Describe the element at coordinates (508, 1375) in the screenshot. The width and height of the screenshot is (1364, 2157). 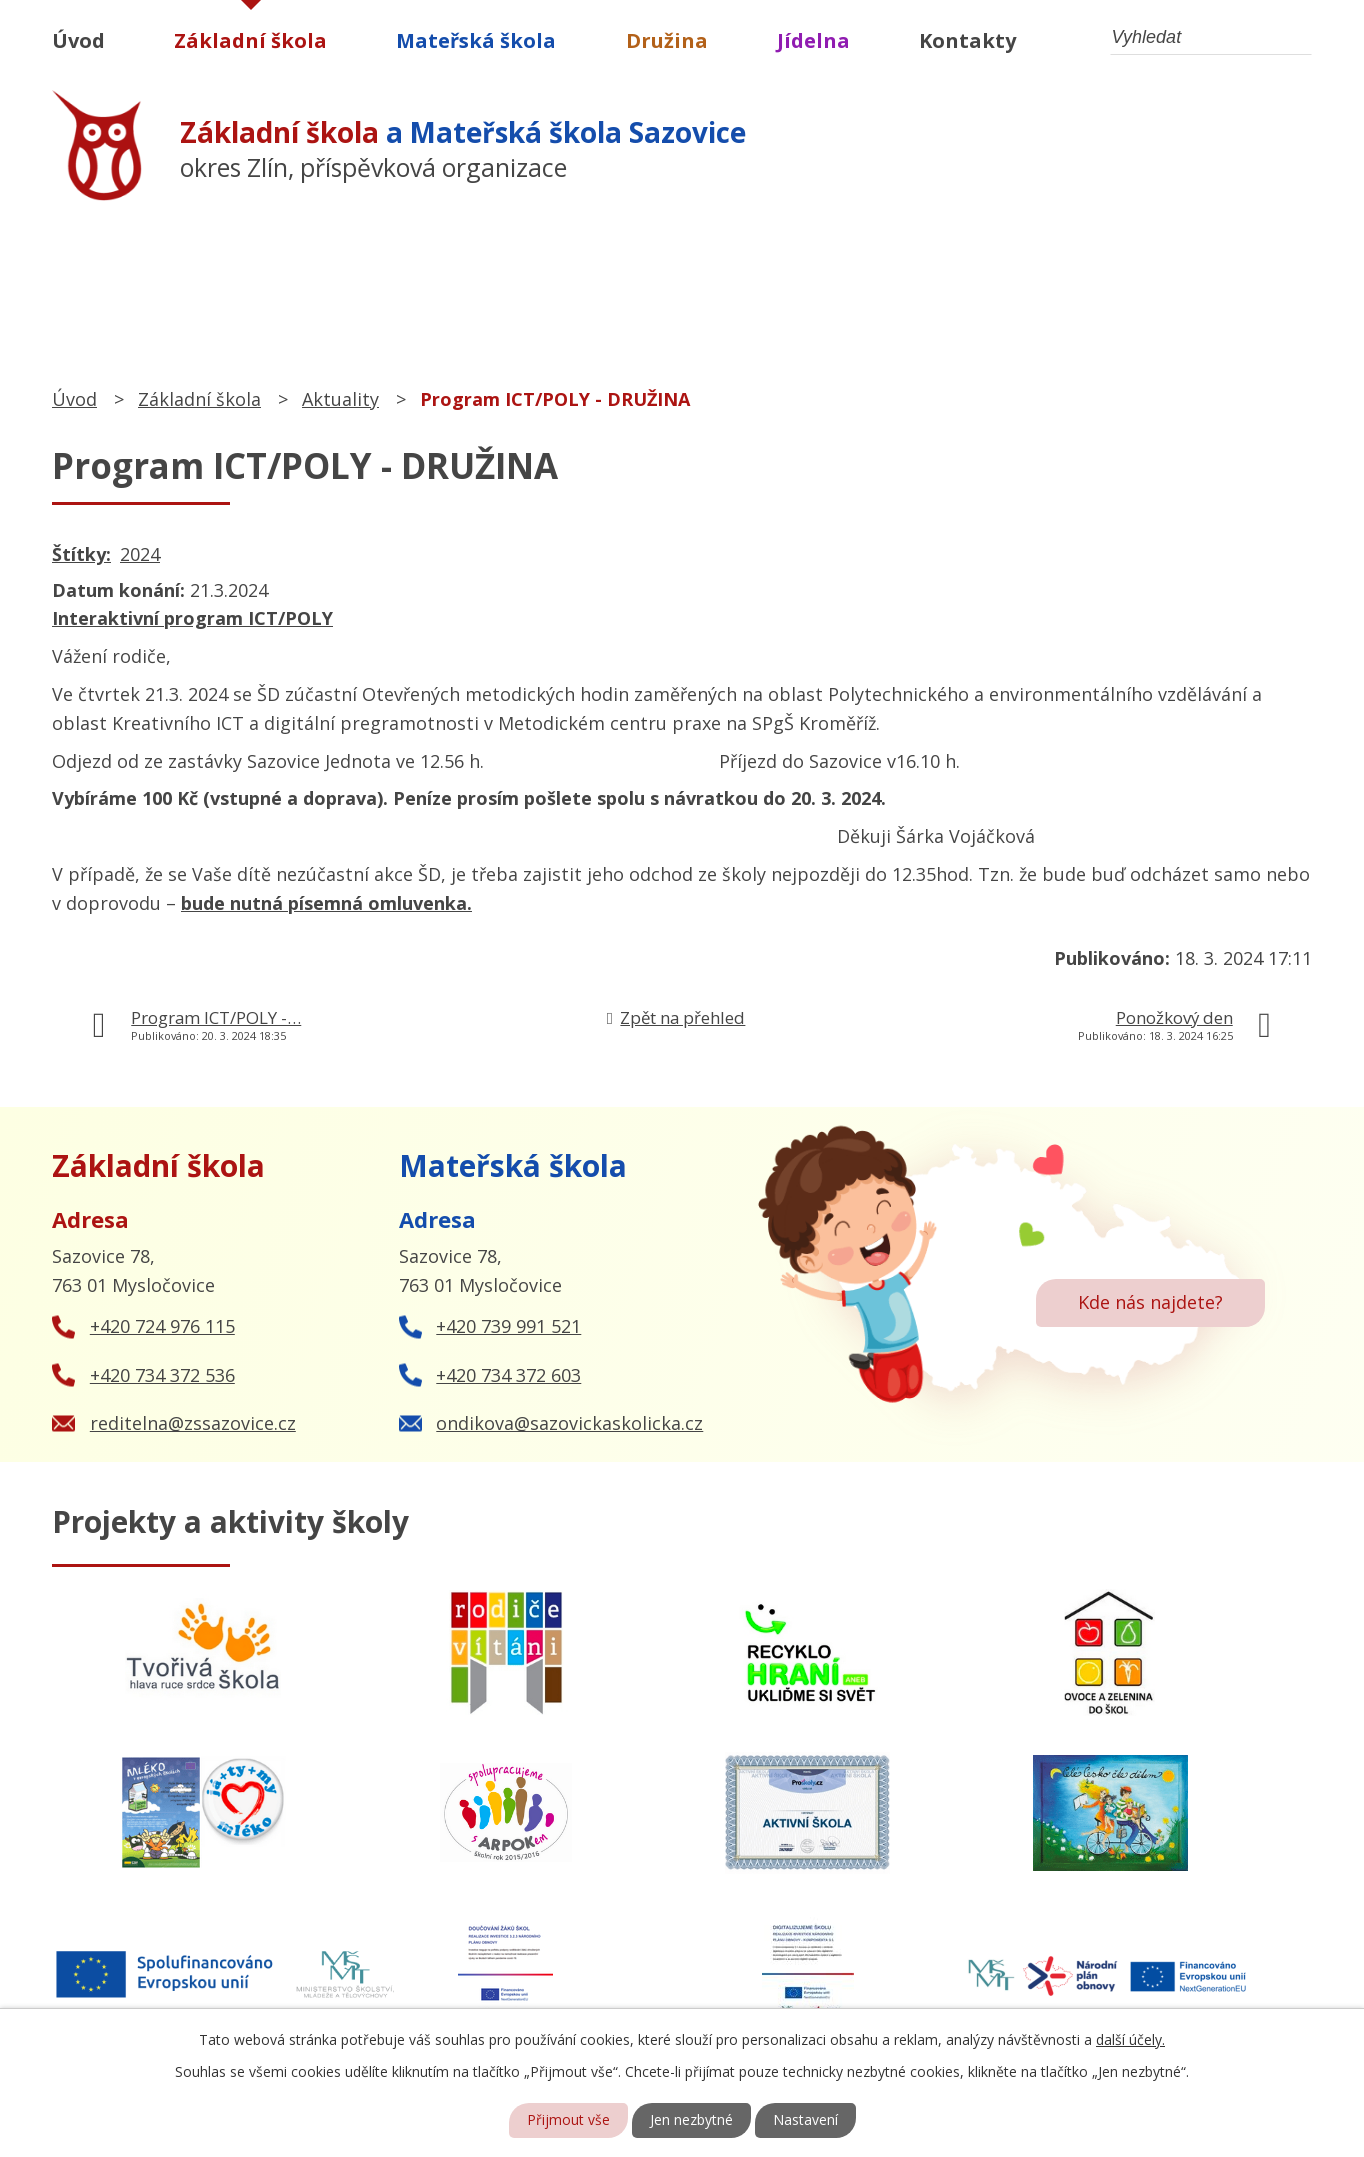
I see `+420 734 372 603` at that location.